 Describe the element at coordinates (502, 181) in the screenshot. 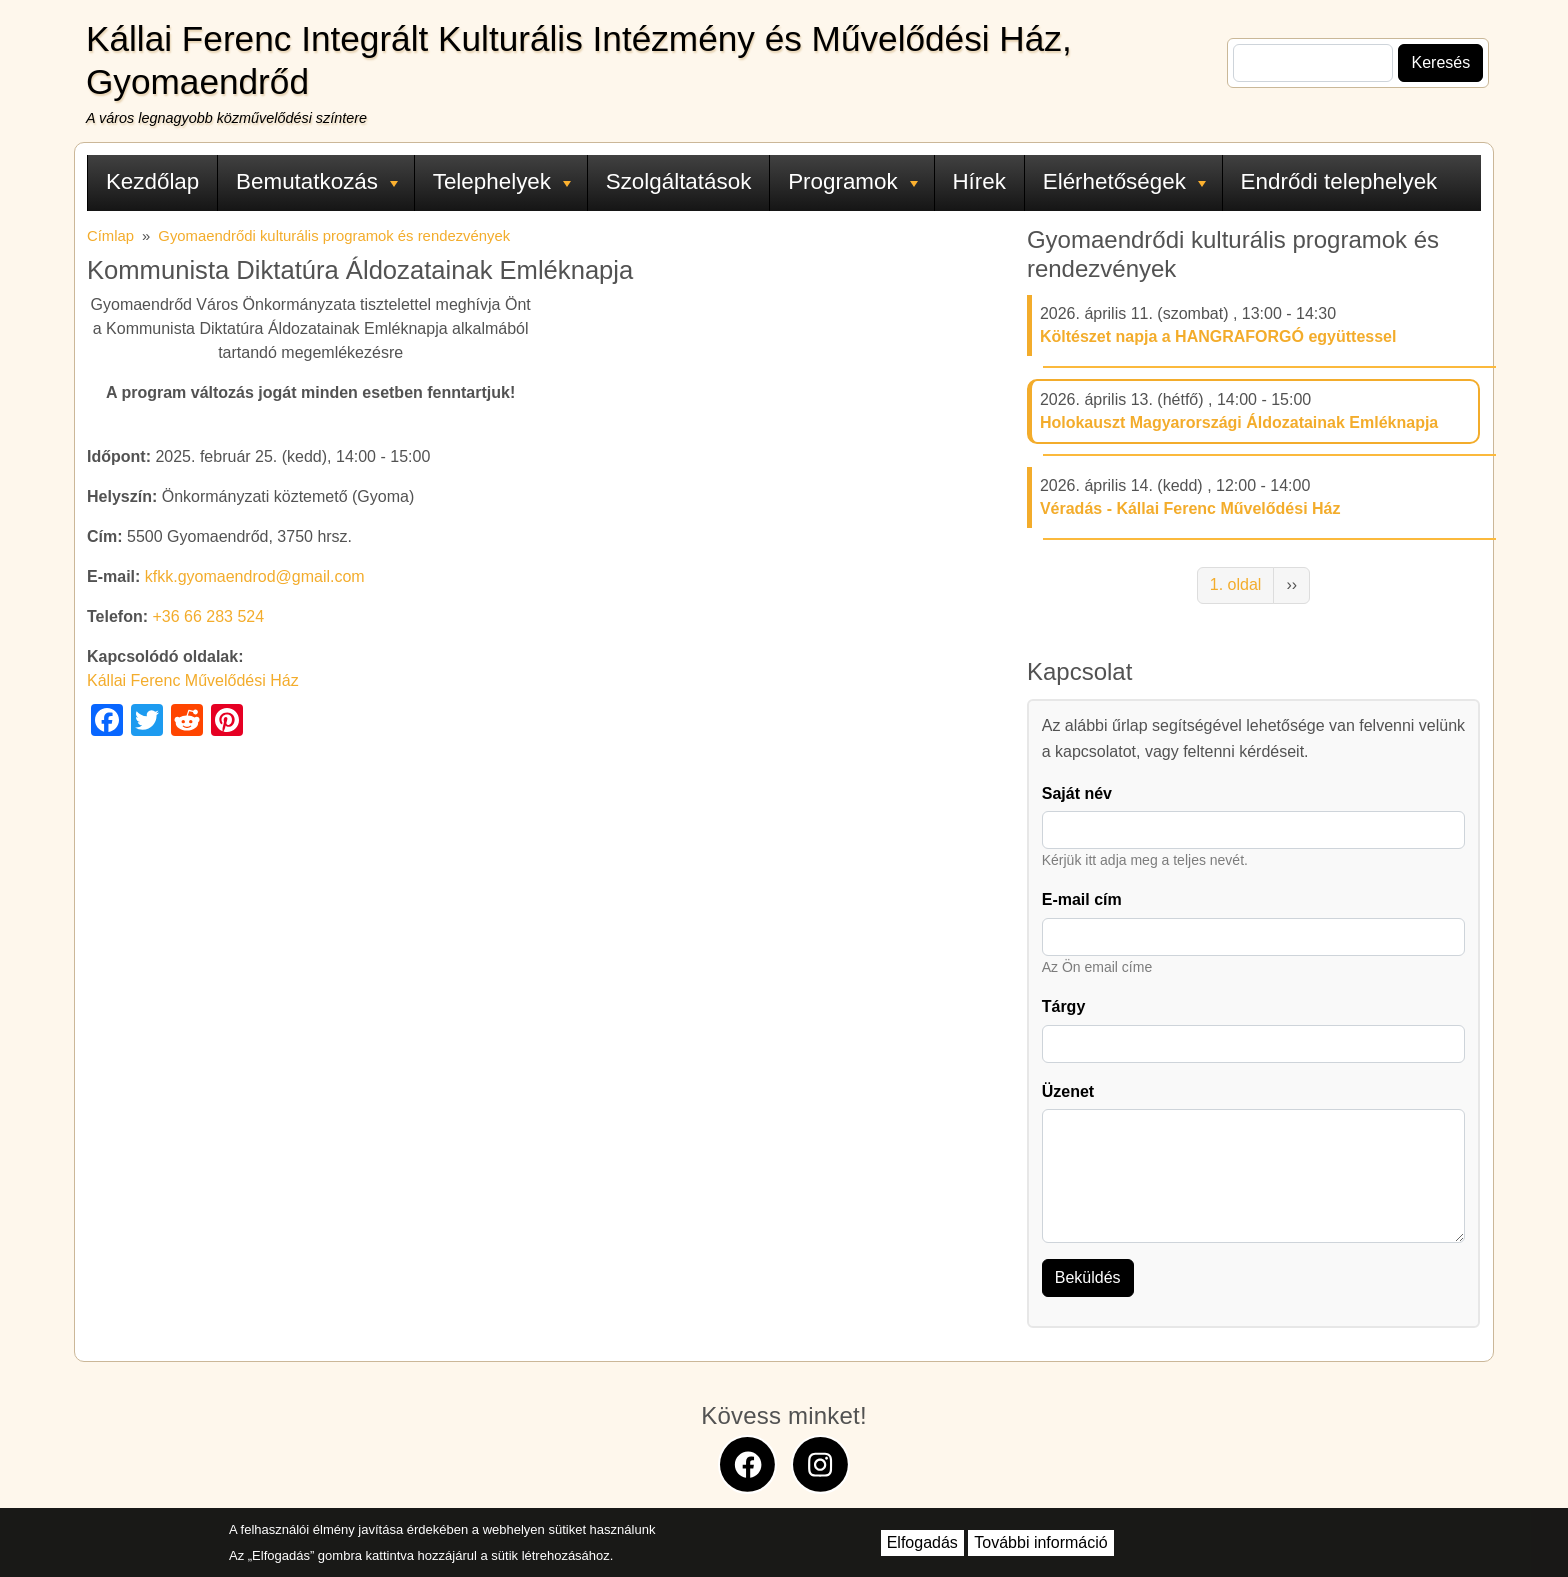

I see `Telephelyek` at that location.